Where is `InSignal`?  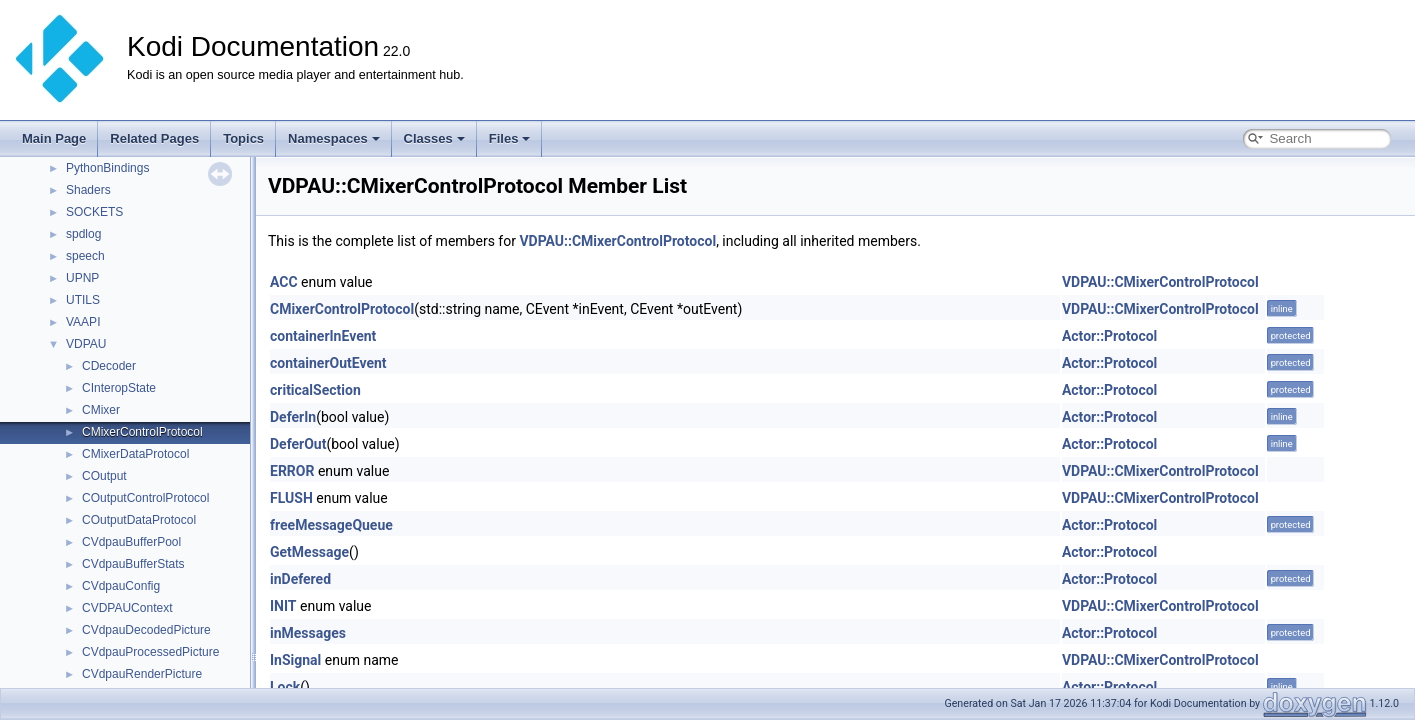 InSignal is located at coordinates (295, 660).